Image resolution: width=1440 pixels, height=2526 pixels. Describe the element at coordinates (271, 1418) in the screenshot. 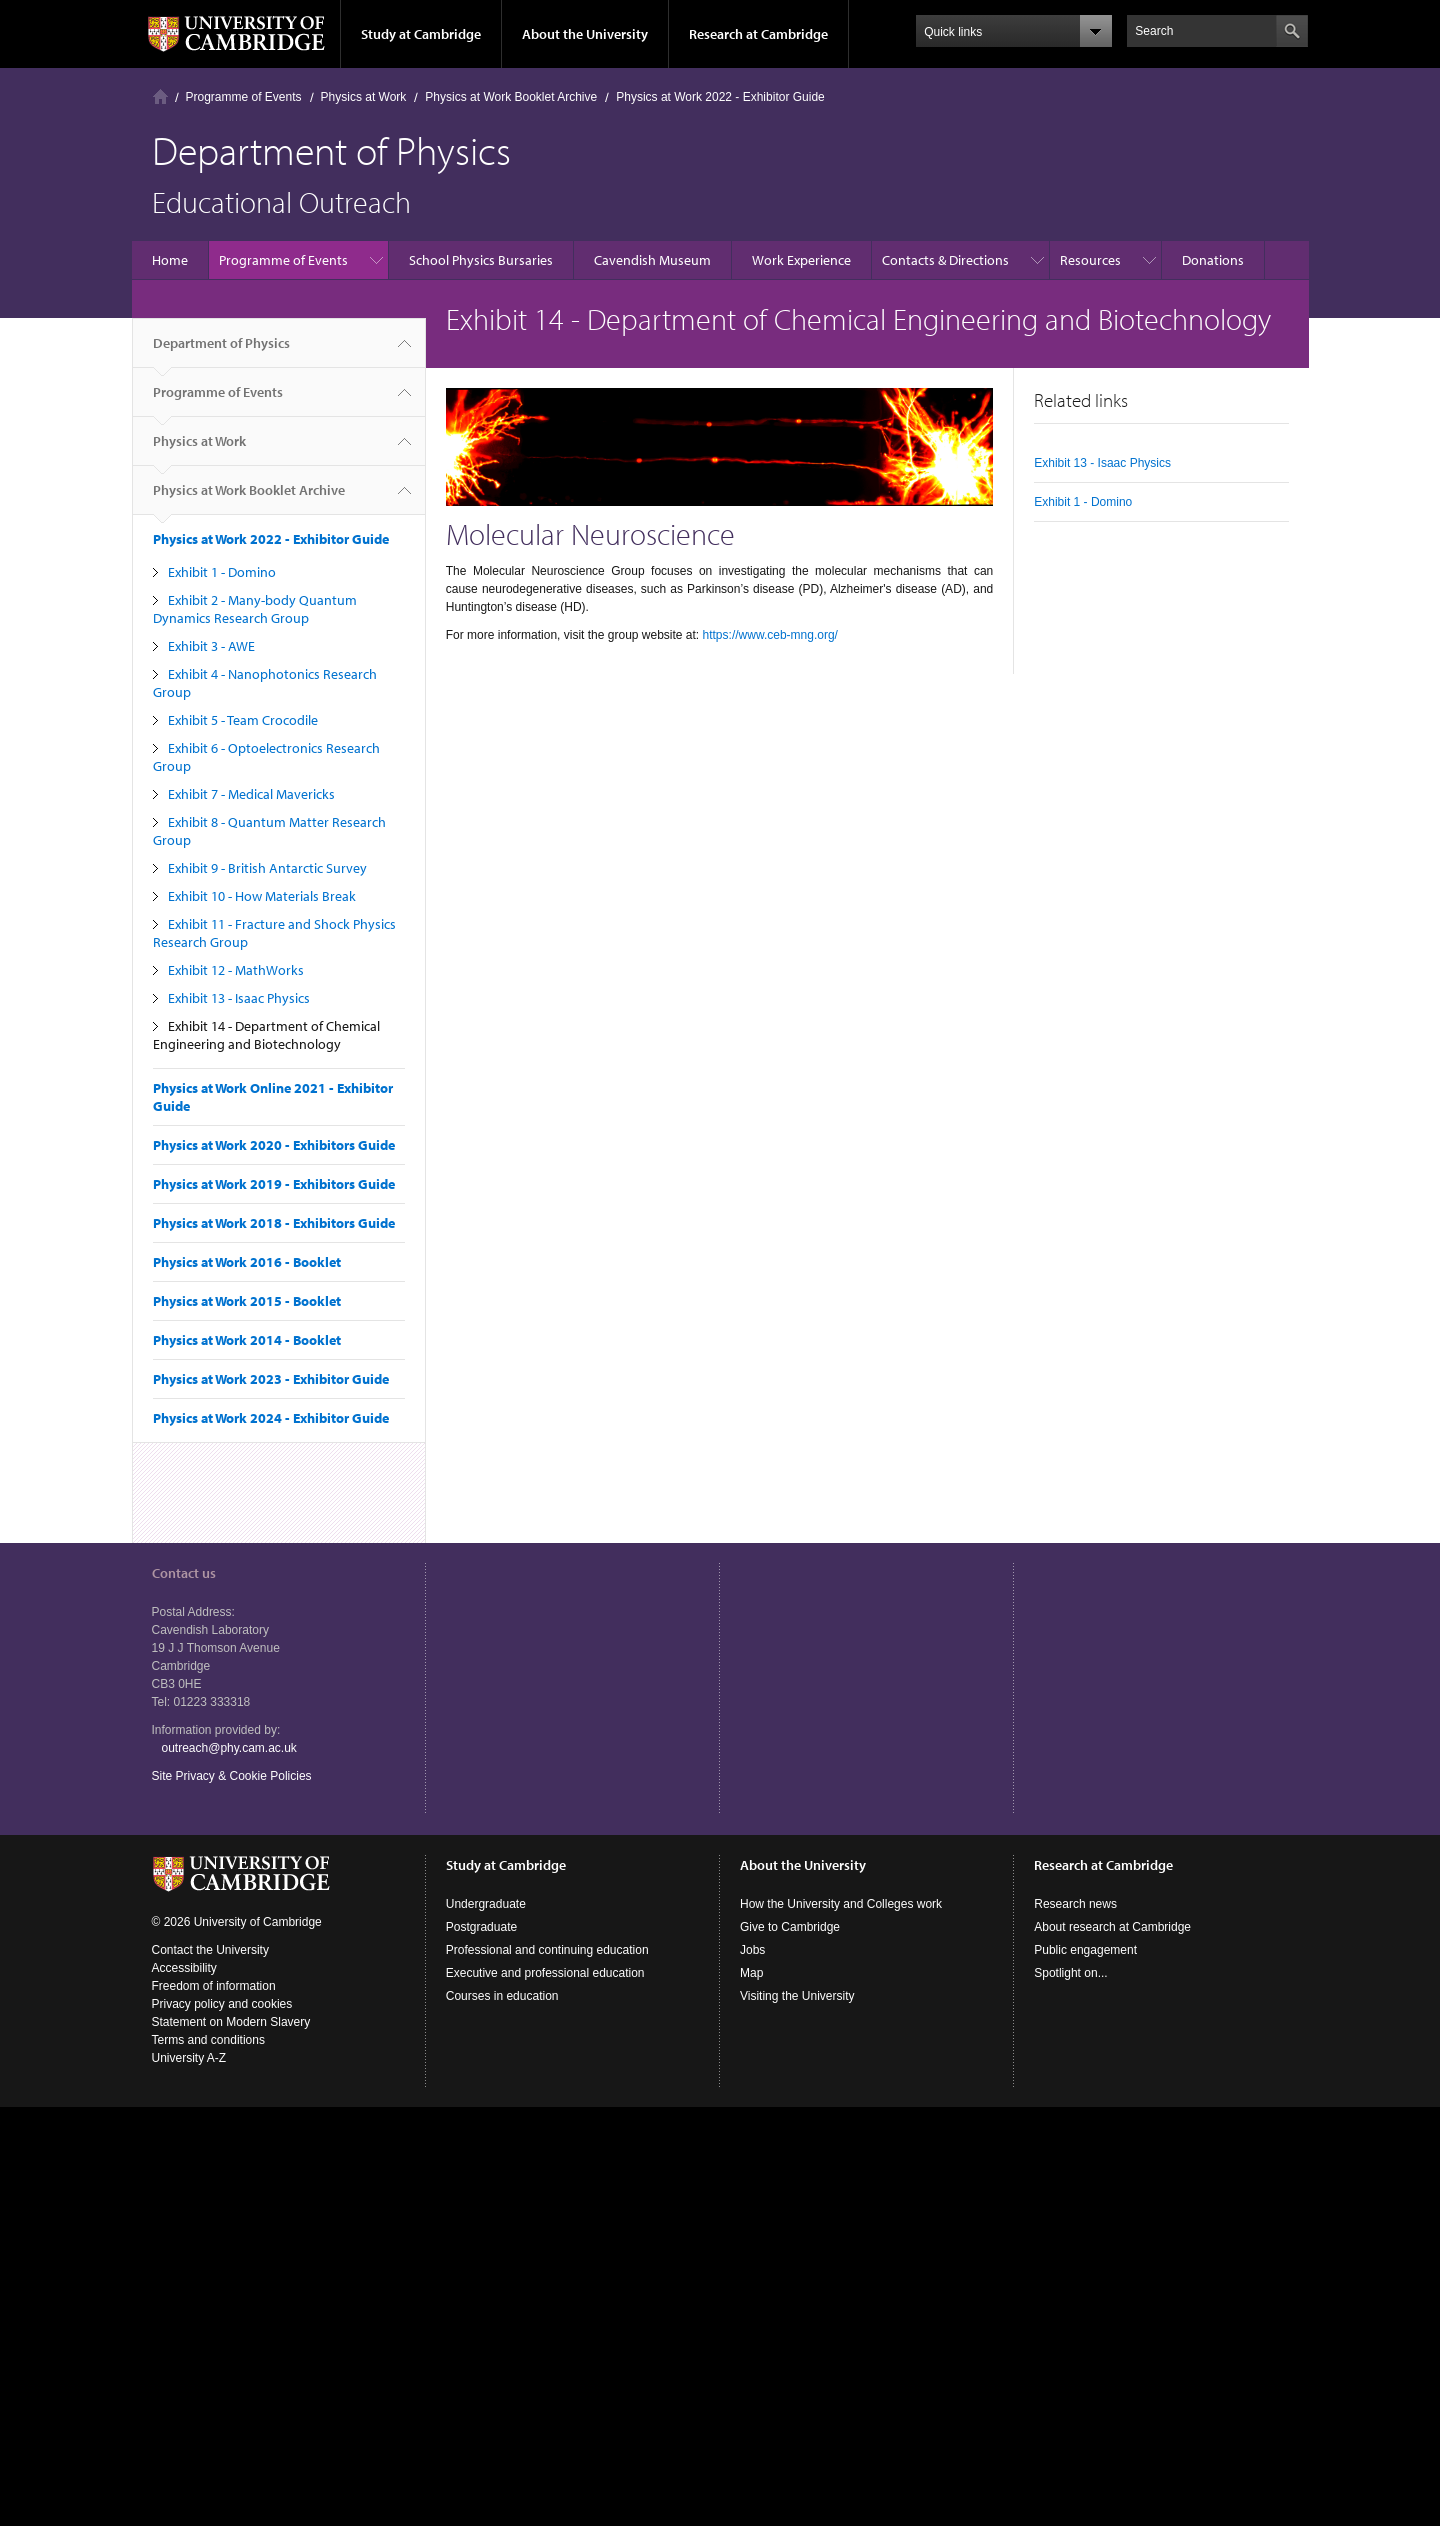

I see `Physics at Work 2024 - Exhibitor Guide` at that location.